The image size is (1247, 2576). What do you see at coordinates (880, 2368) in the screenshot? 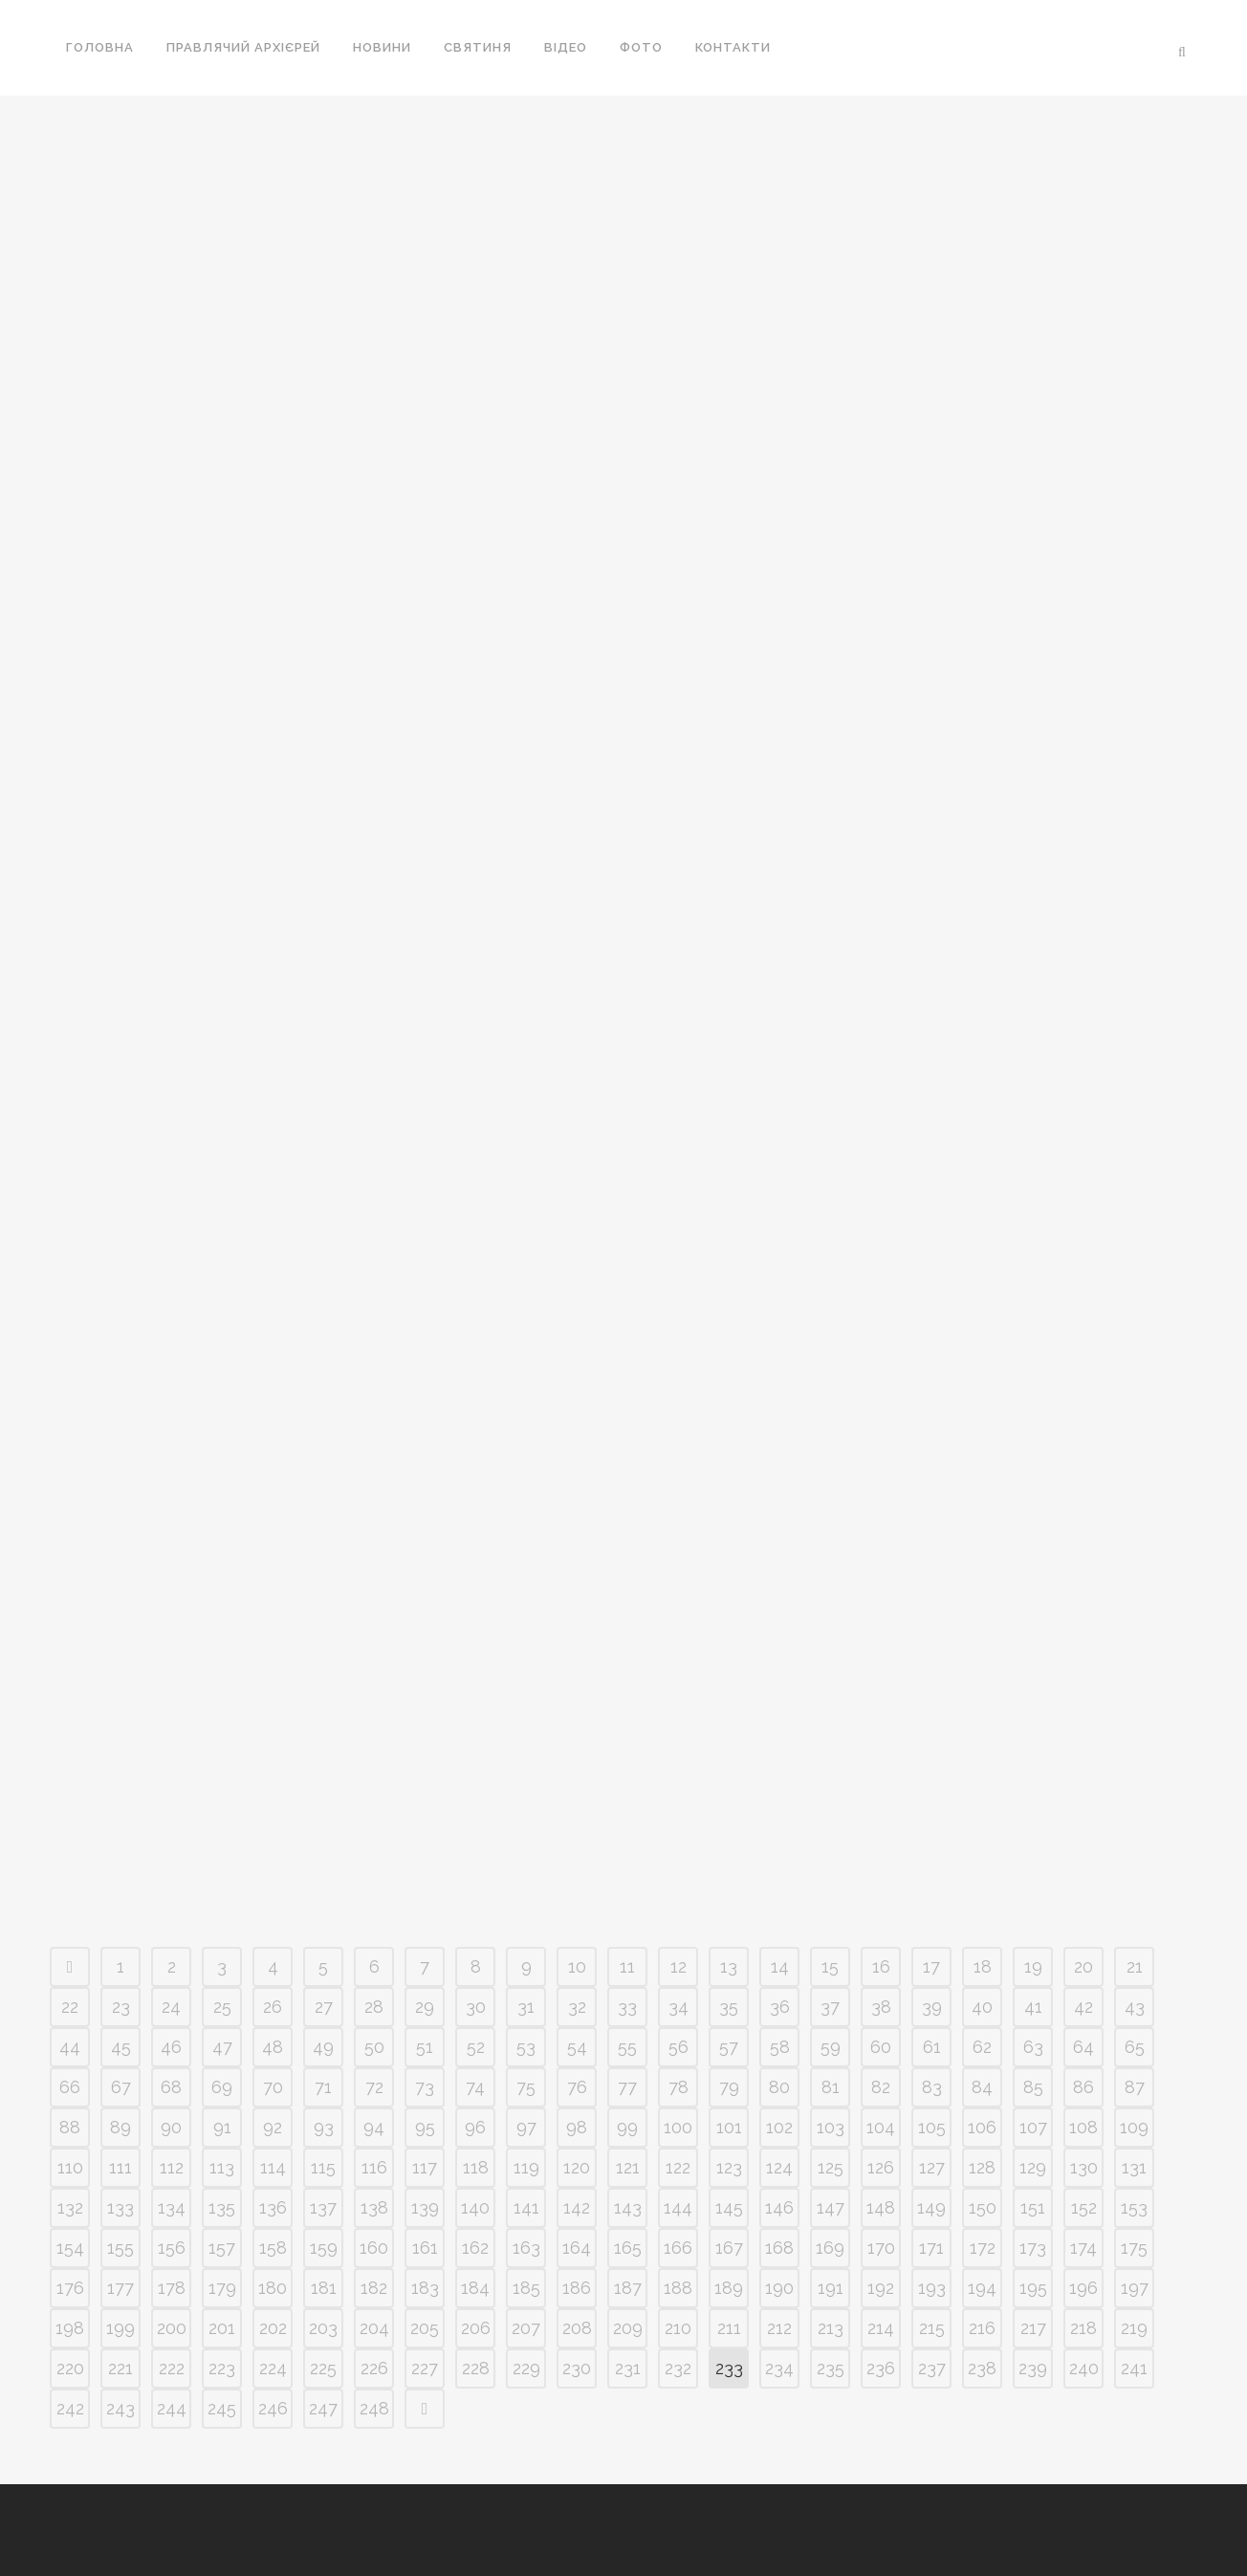
I see `236` at bounding box center [880, 2368].